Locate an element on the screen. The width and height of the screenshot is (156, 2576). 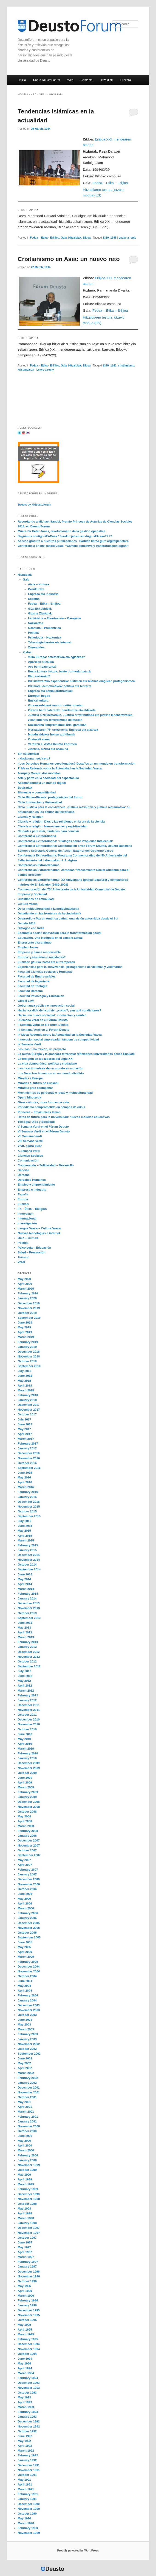
April 2015 is located at coordinates (25, 1535).